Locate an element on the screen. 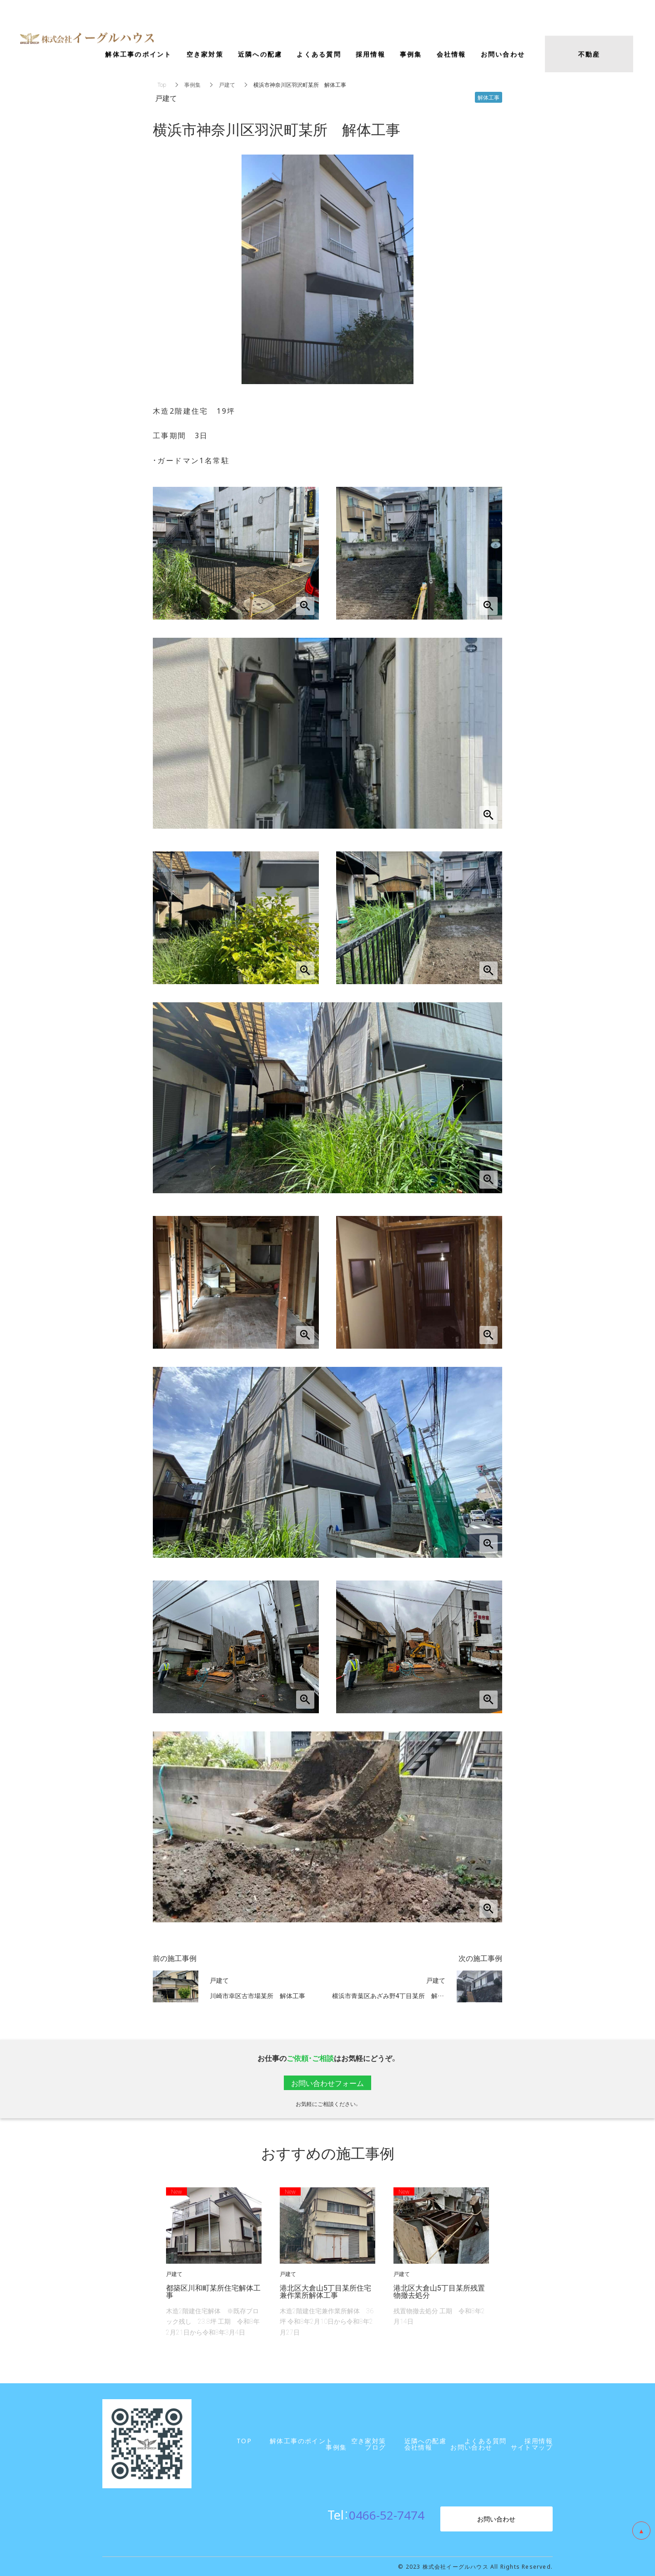 Image resolution: width=655 pixels, height=2576 pixels. お問い合わせフォーム is located at coordinates (327, 2082).